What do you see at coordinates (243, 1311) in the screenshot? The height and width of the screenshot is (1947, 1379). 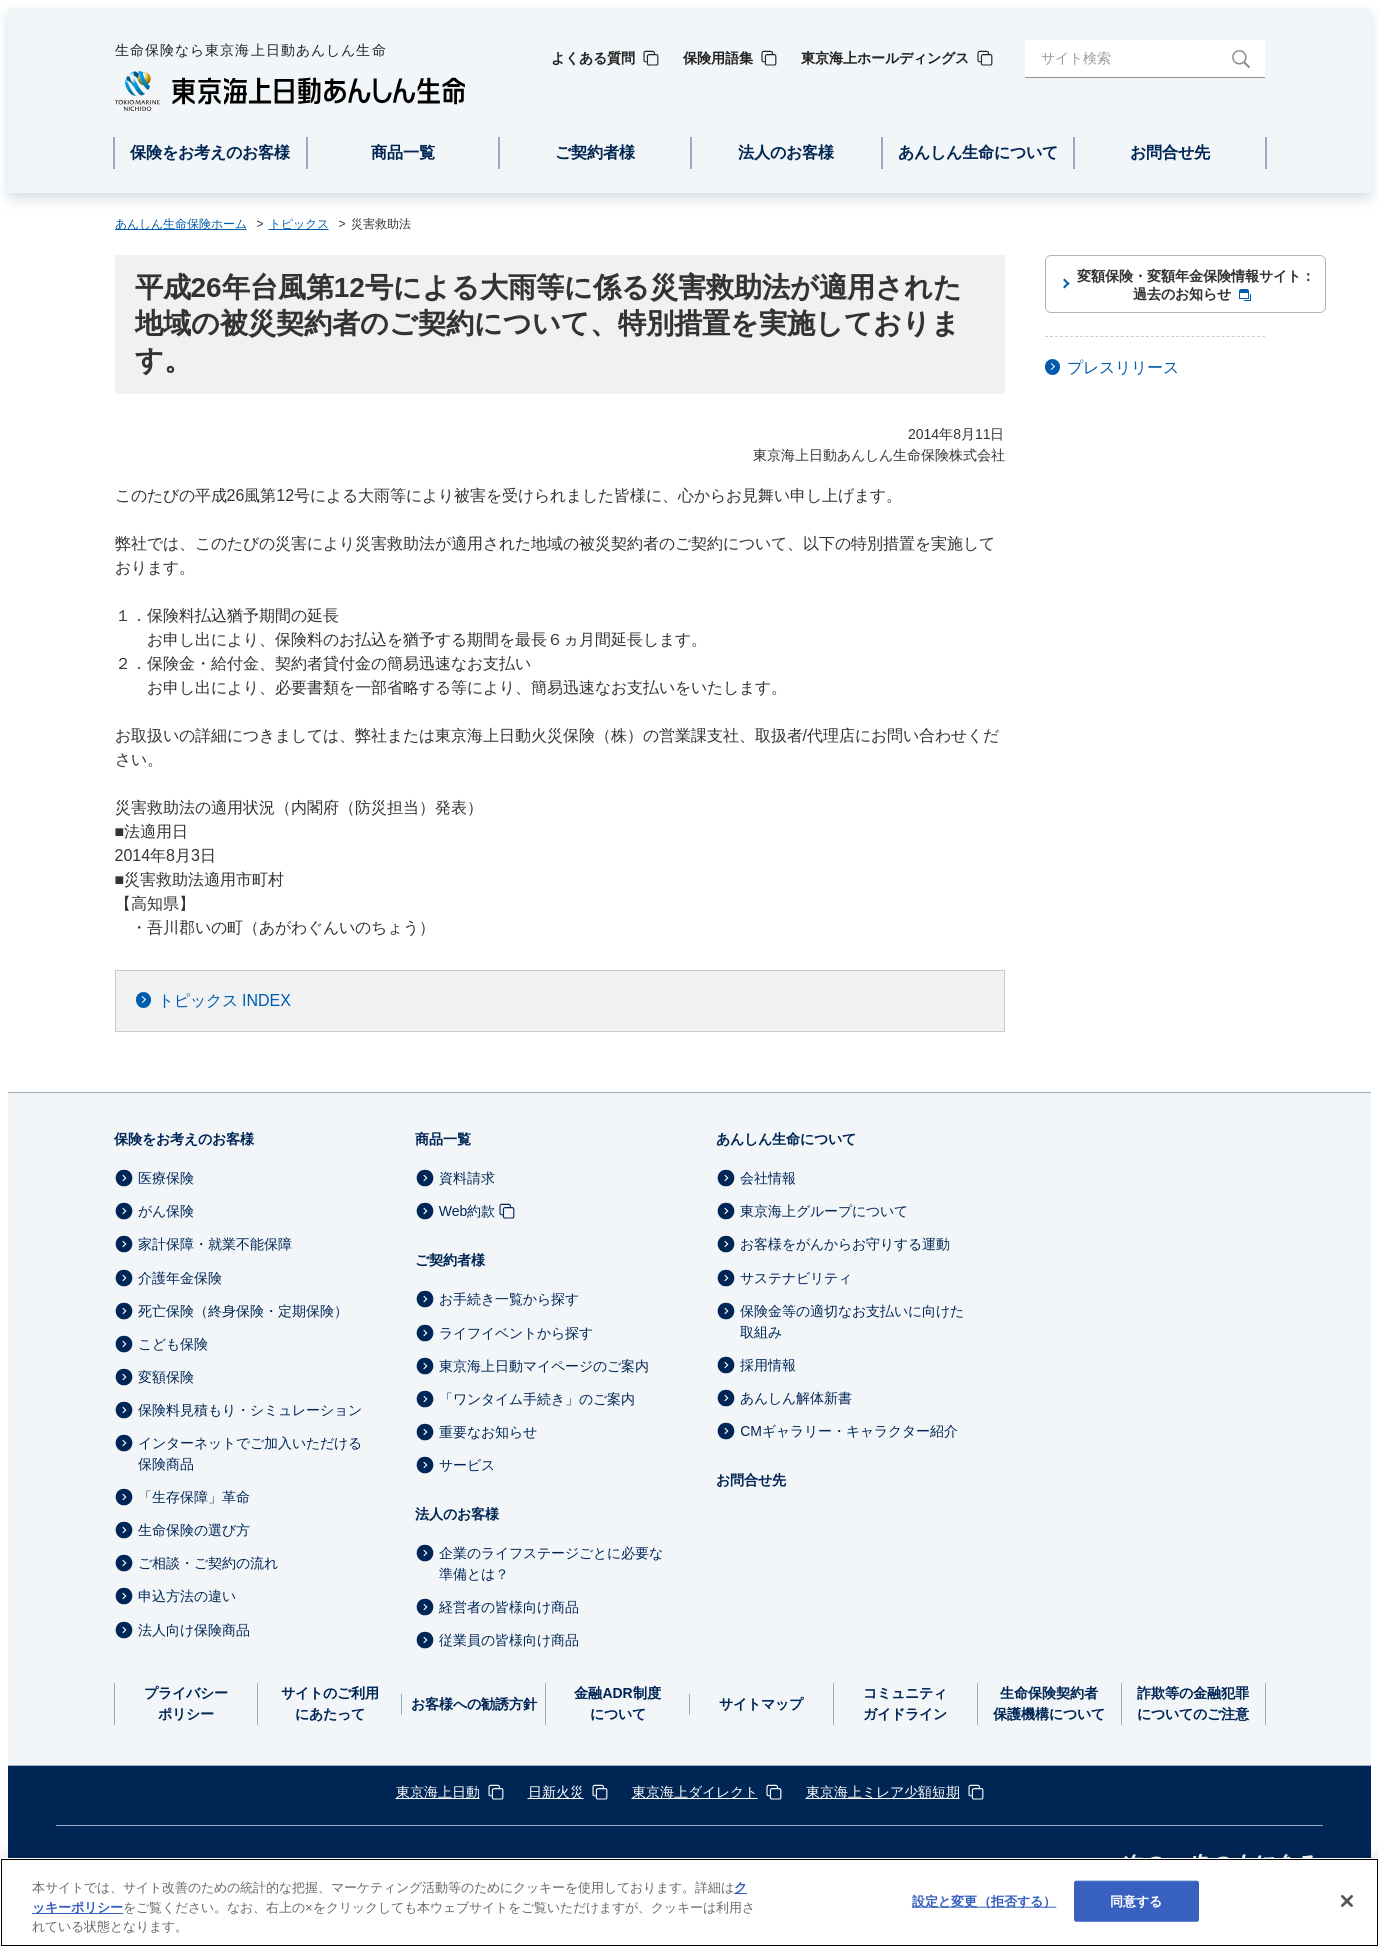 I see `死亡保険（終身保険・定期保険）` at bounding box center [243, 1311].